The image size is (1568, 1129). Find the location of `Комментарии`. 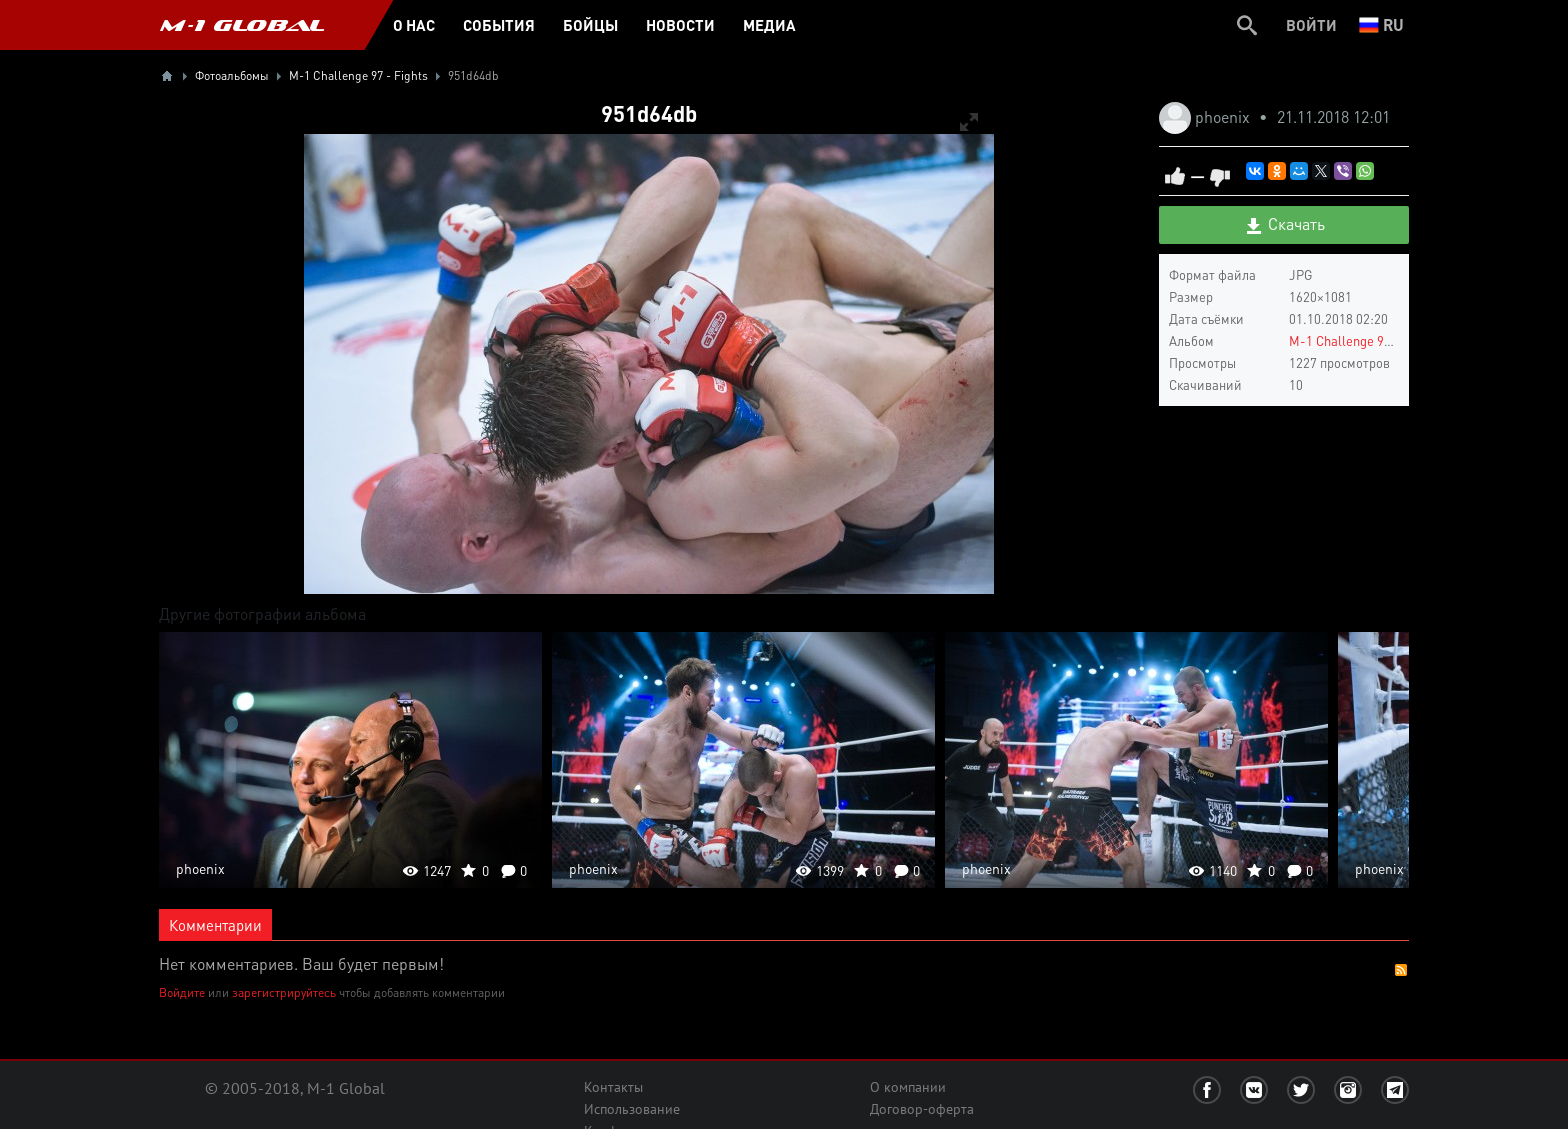

Комментарии is located at coordinates (215, 925).